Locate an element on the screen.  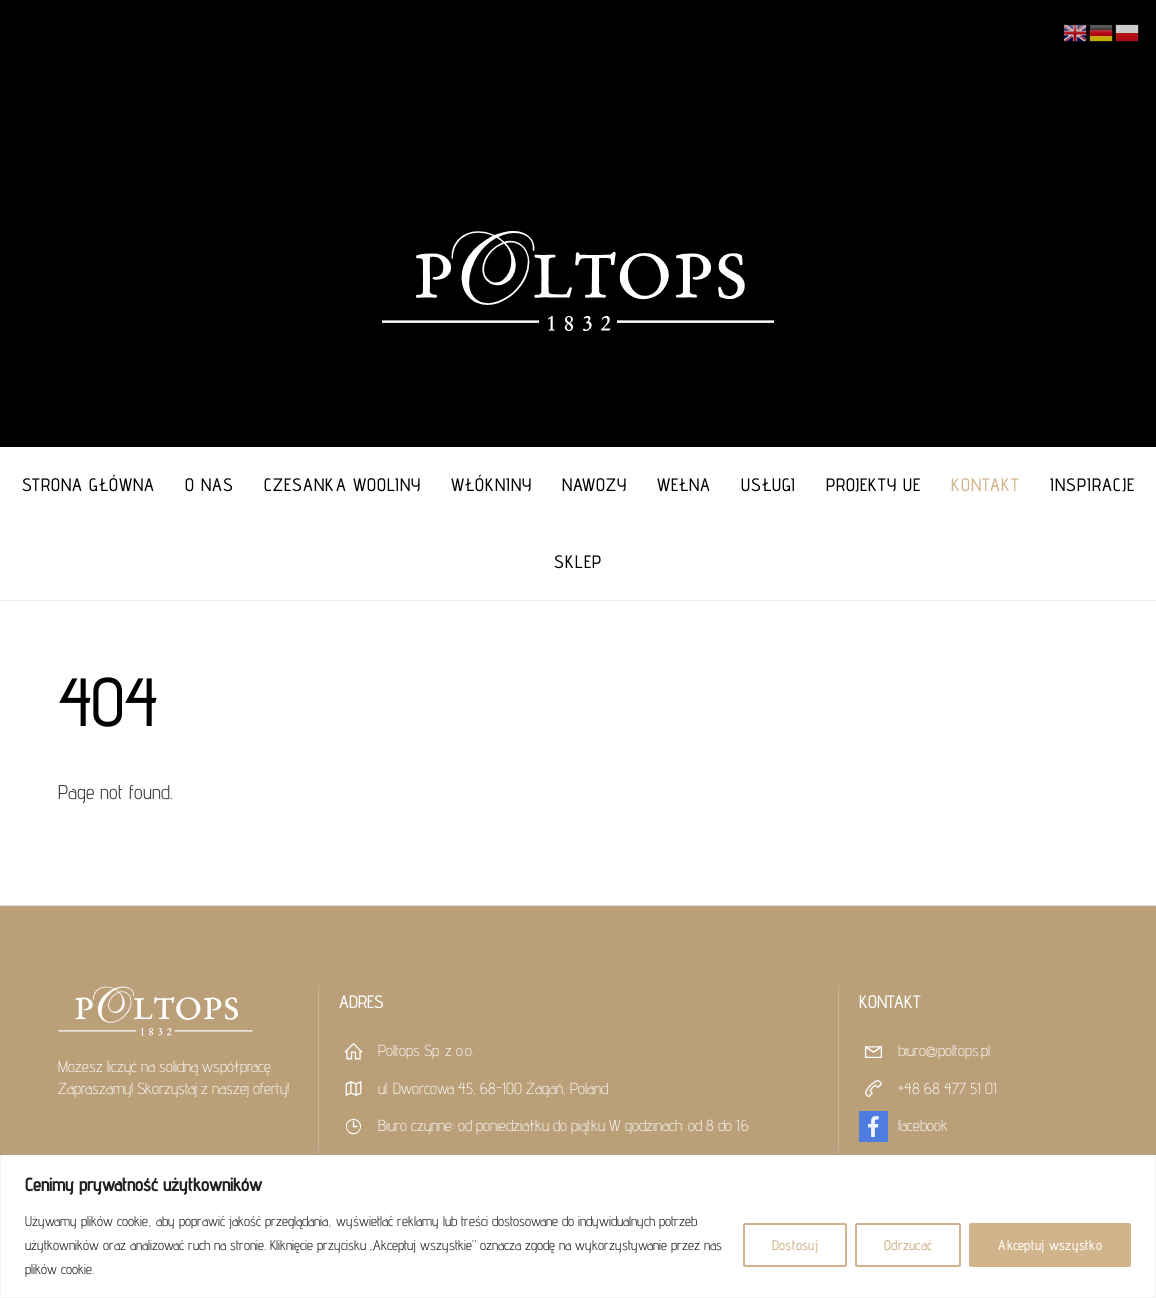
Odrzucać is located at coordinates (908, 1245).